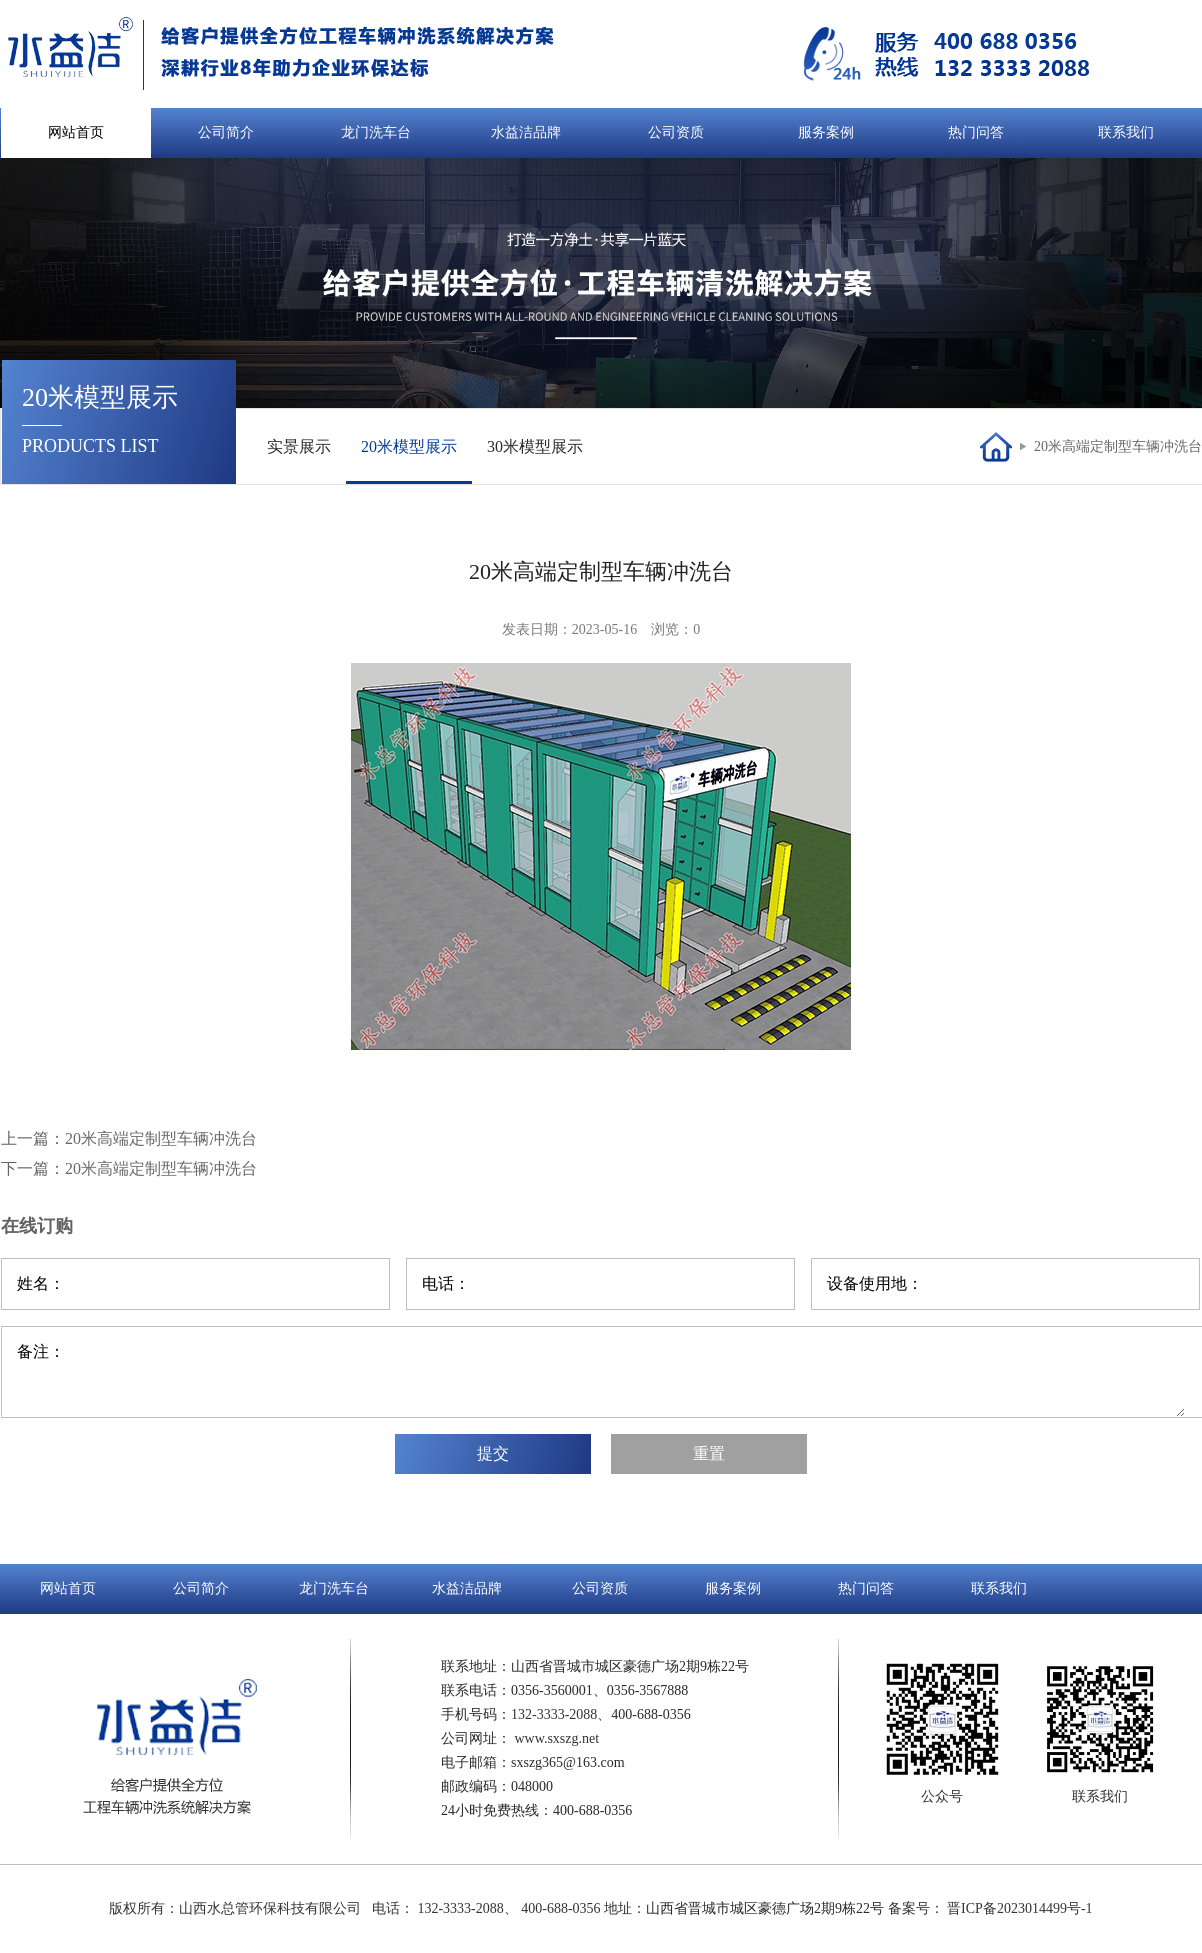  What do you see at coordinates (1118, 446) in the screenshot?
I see `20米高端定制型车辆冲洗台` at bounding box center [1118, 446].